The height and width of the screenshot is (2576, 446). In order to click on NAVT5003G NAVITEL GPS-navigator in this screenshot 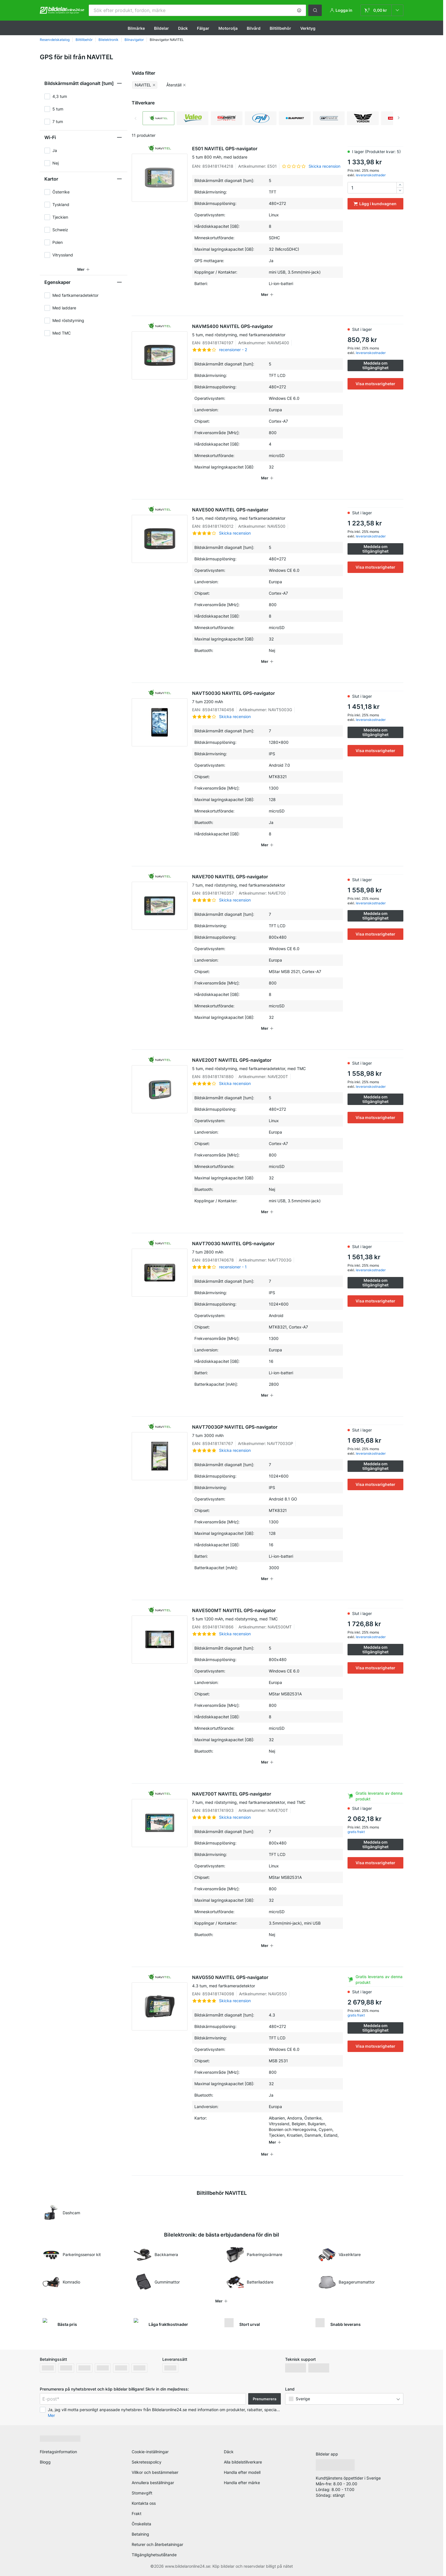, I will do `click(267, 697)`.